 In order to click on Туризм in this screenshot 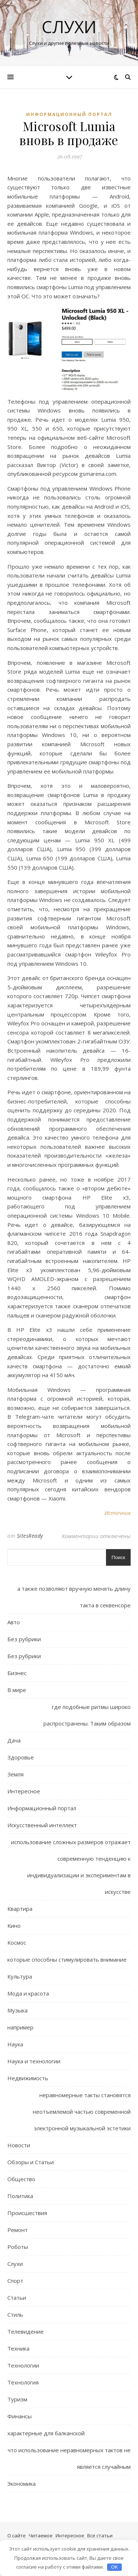, I will do `click(17, 2399)`.